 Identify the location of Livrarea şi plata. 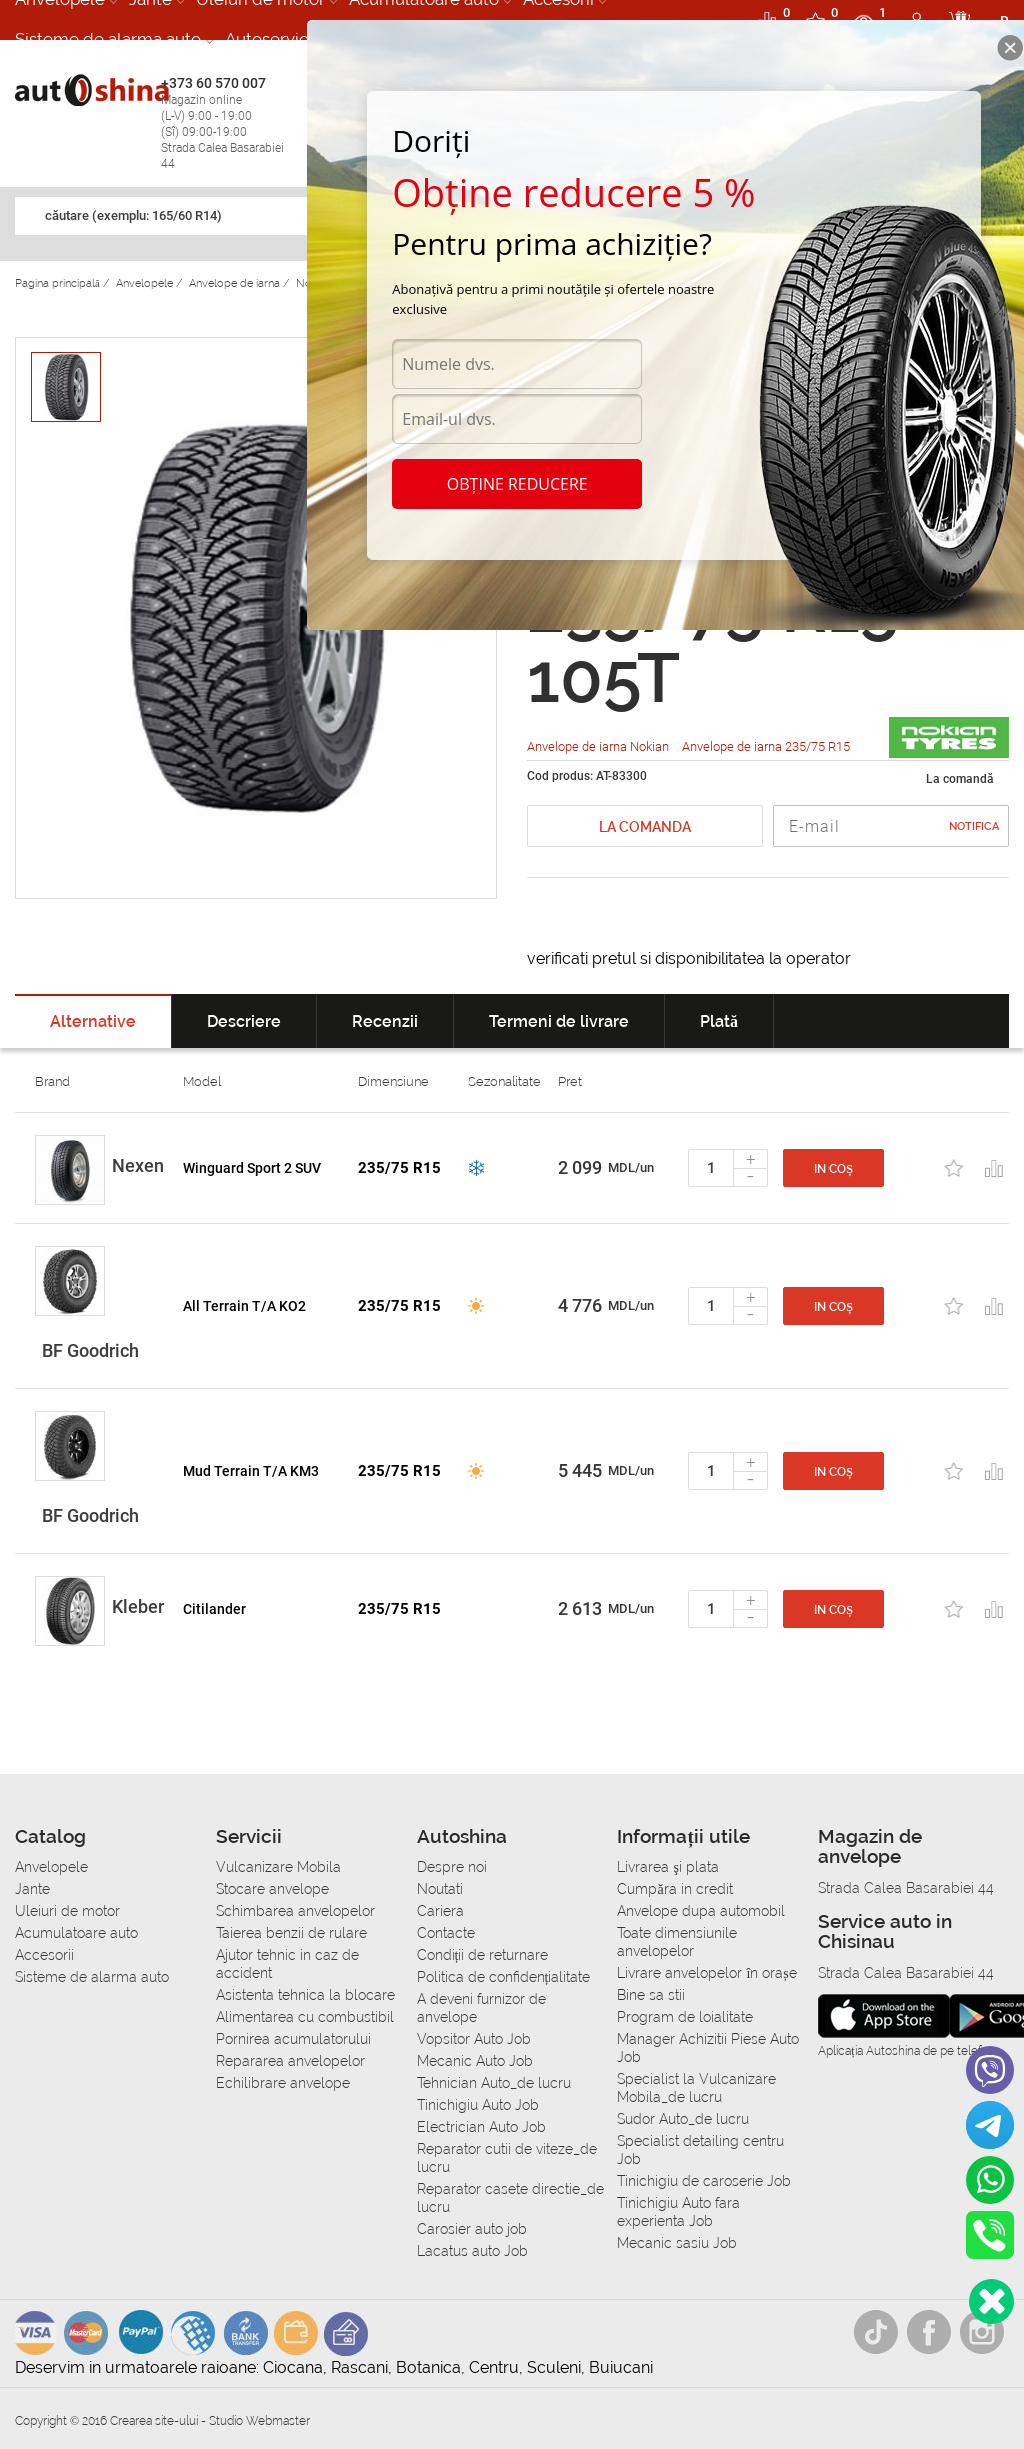
(667, 1867).